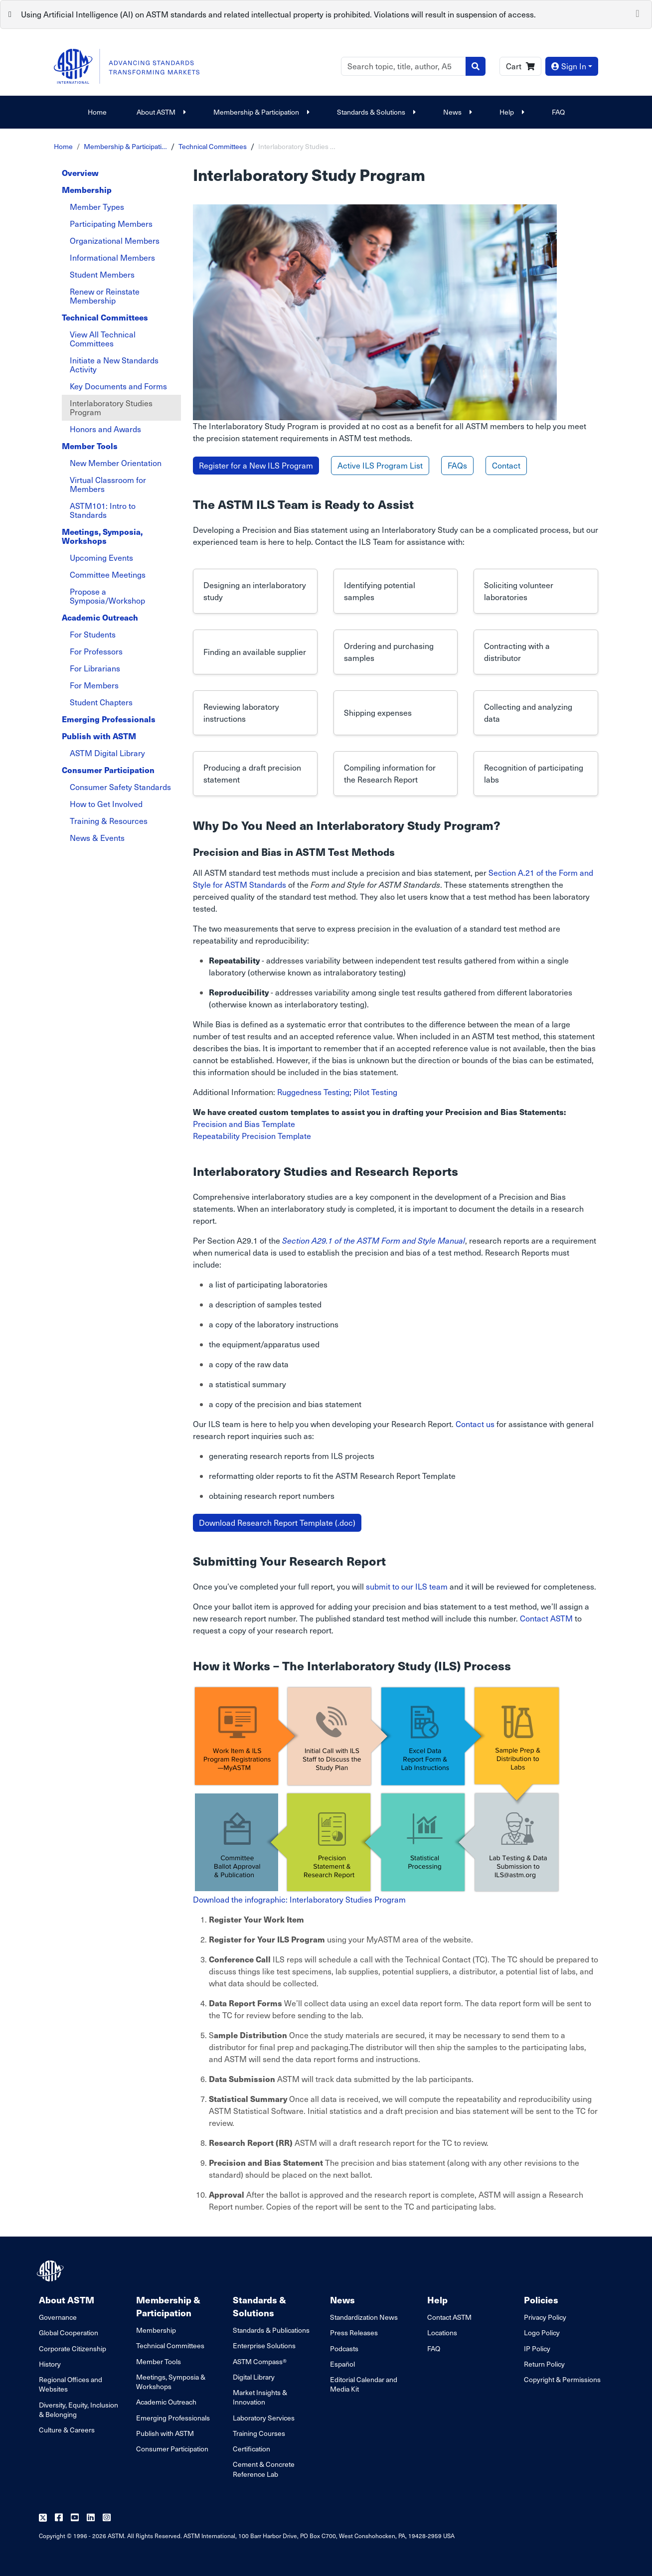  I want to click on Training Courses, so click(259, 2433).